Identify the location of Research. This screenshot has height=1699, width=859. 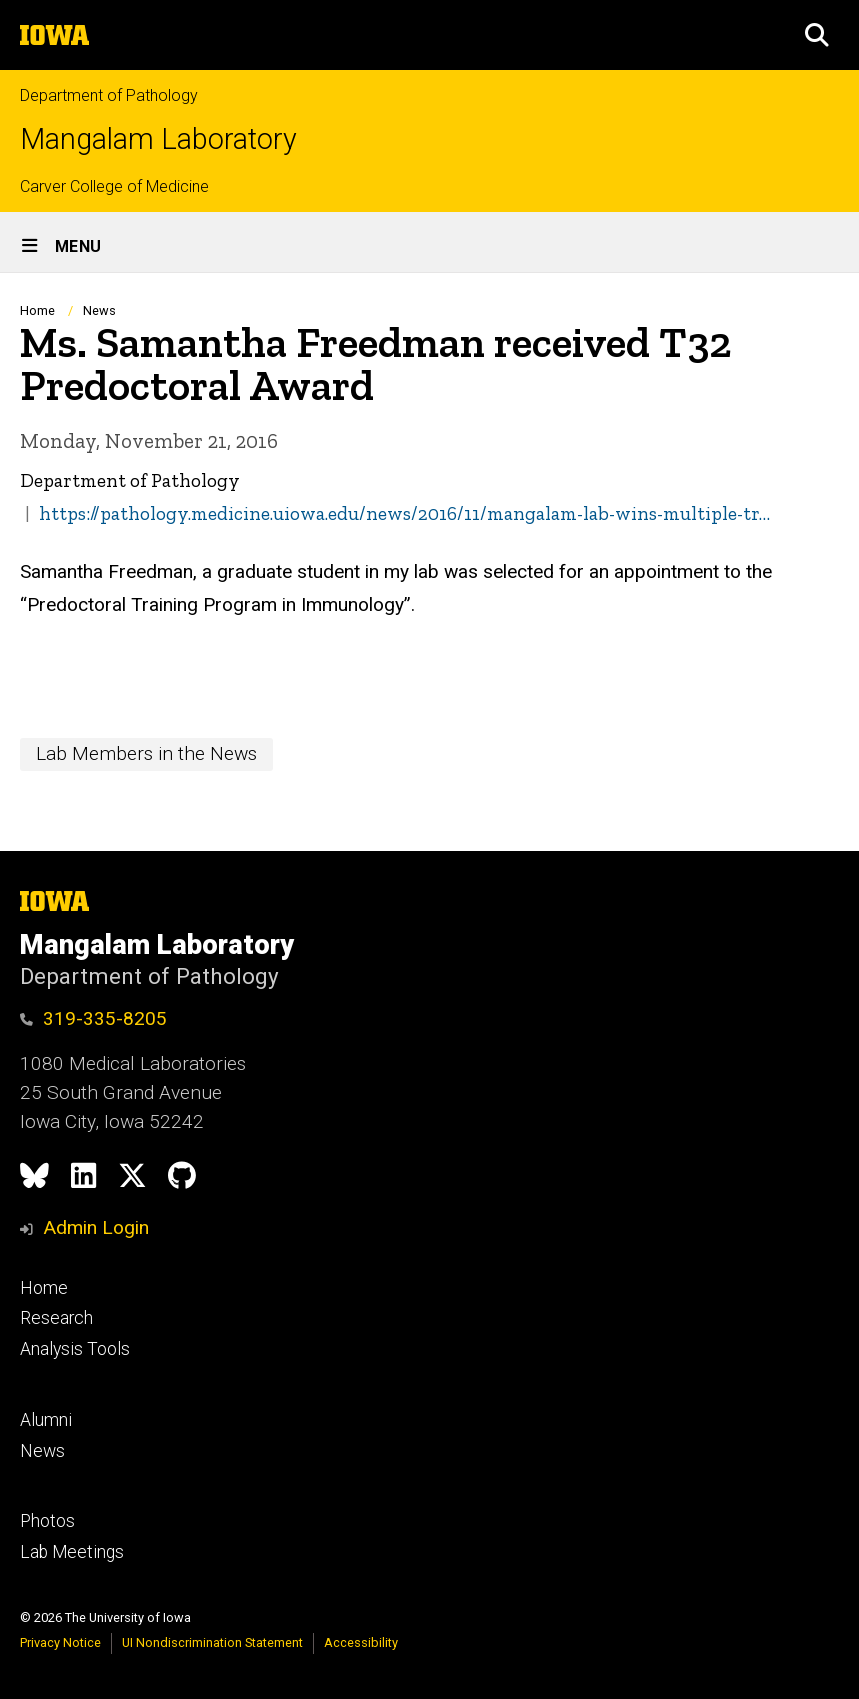
(56, 1318).